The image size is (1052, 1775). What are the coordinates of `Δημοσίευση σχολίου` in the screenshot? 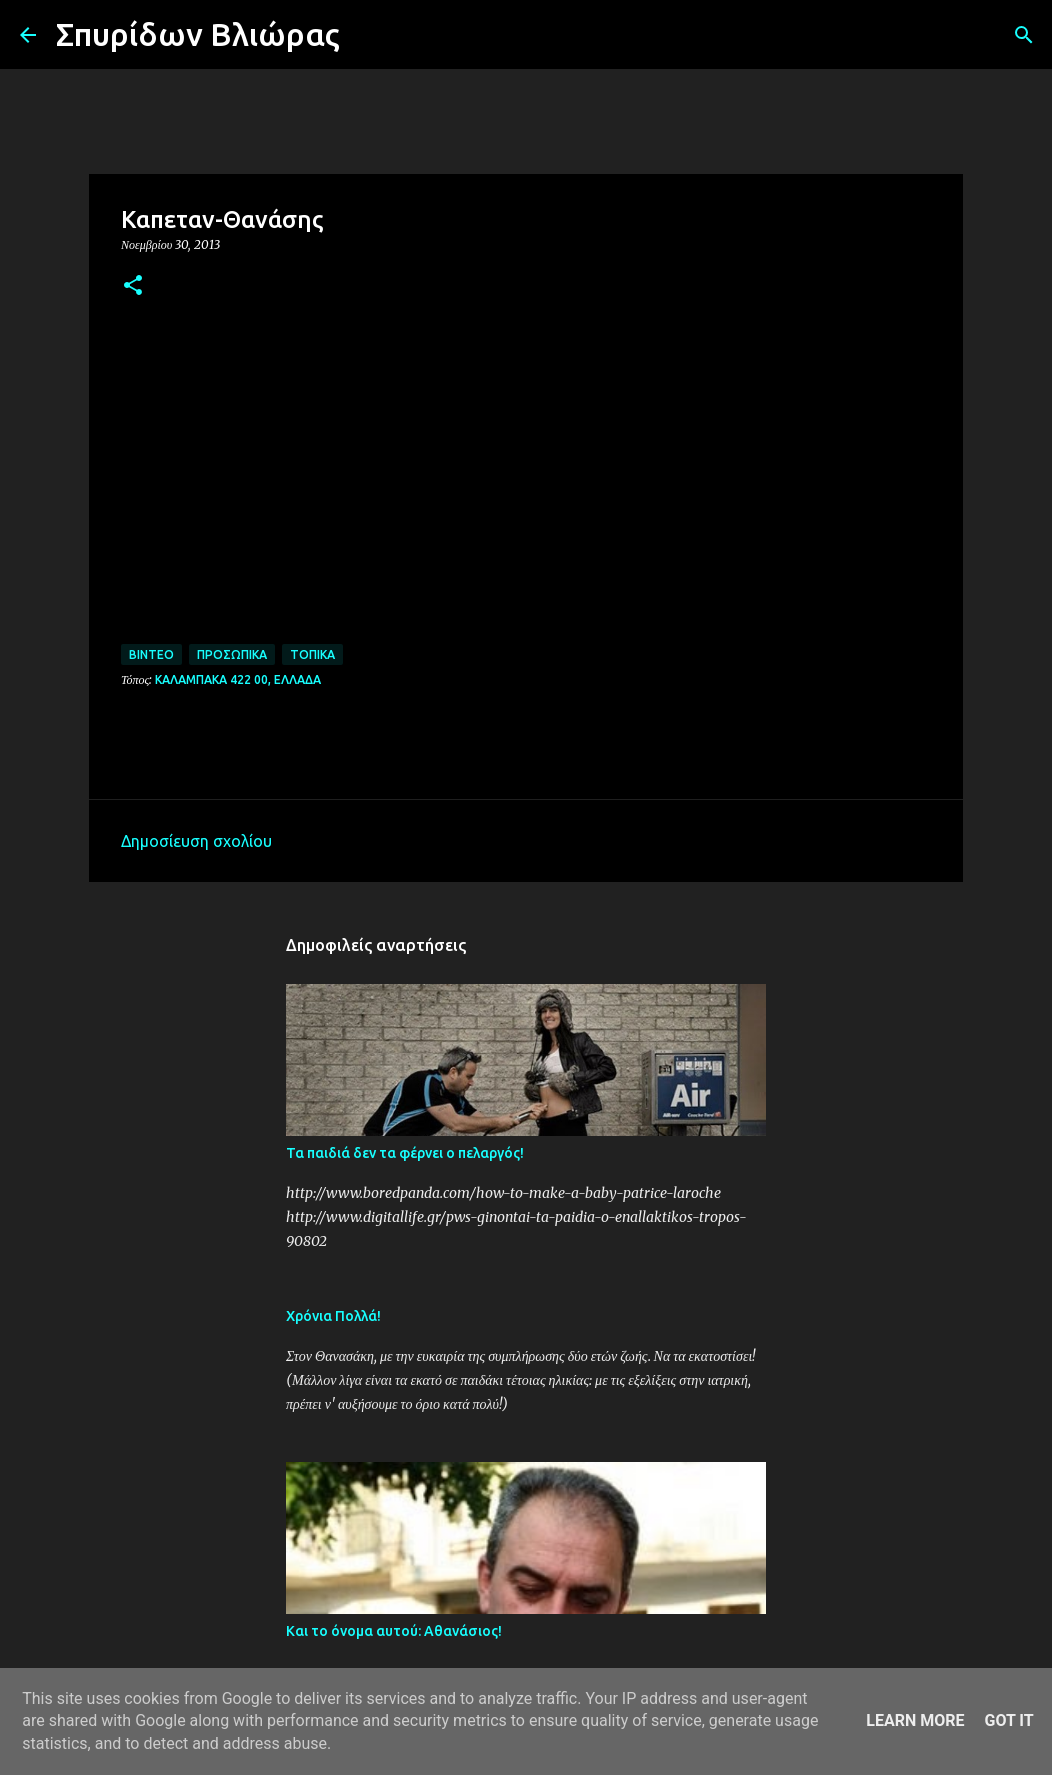 It's located at (196, 841).